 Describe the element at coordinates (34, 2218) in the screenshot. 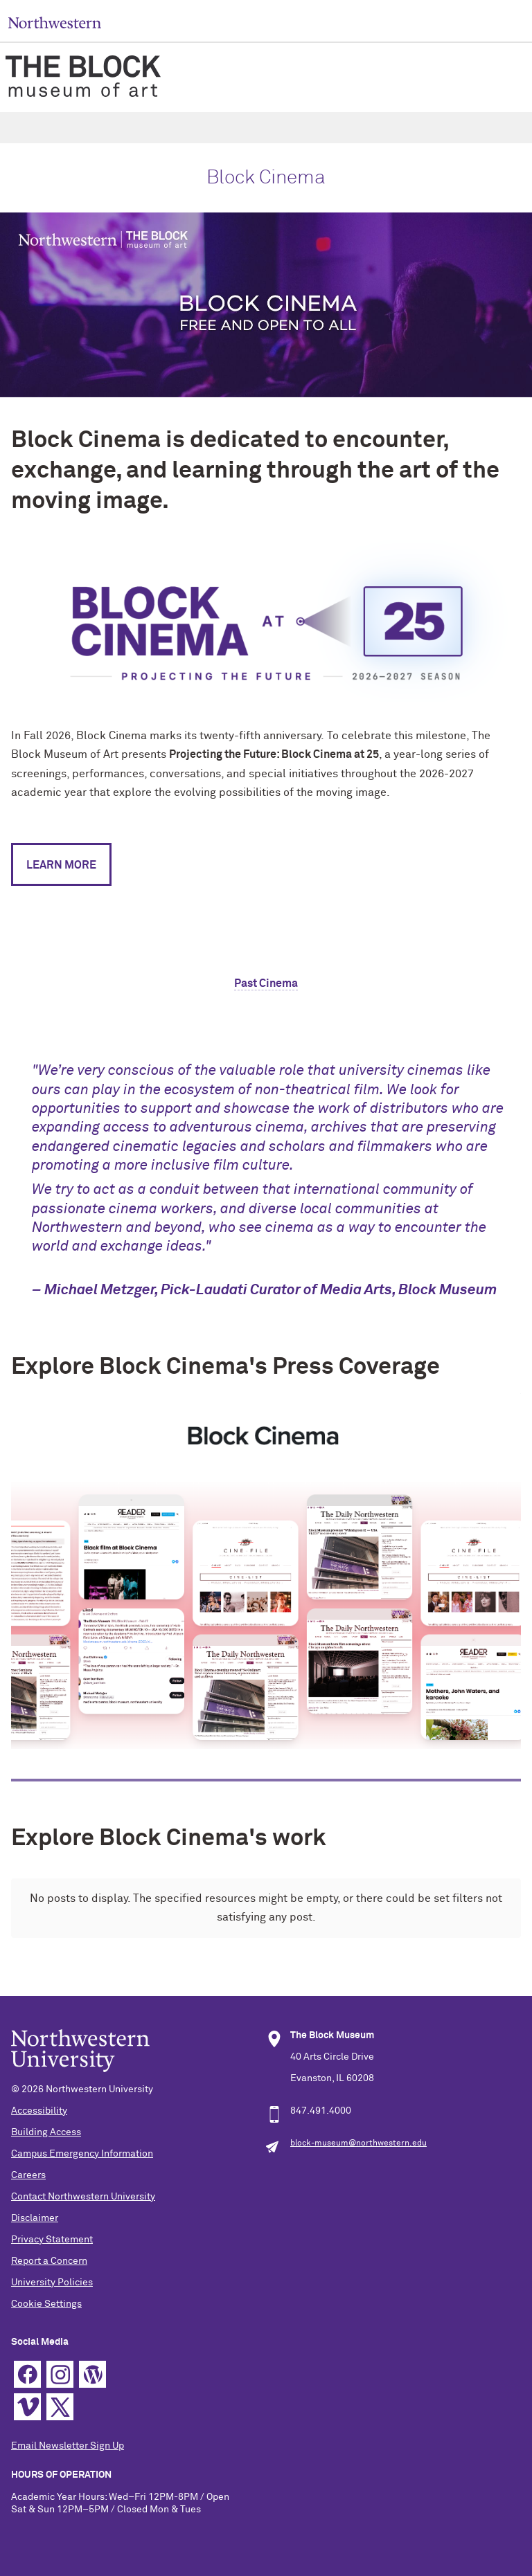

I see `Disclaimer` at that location.